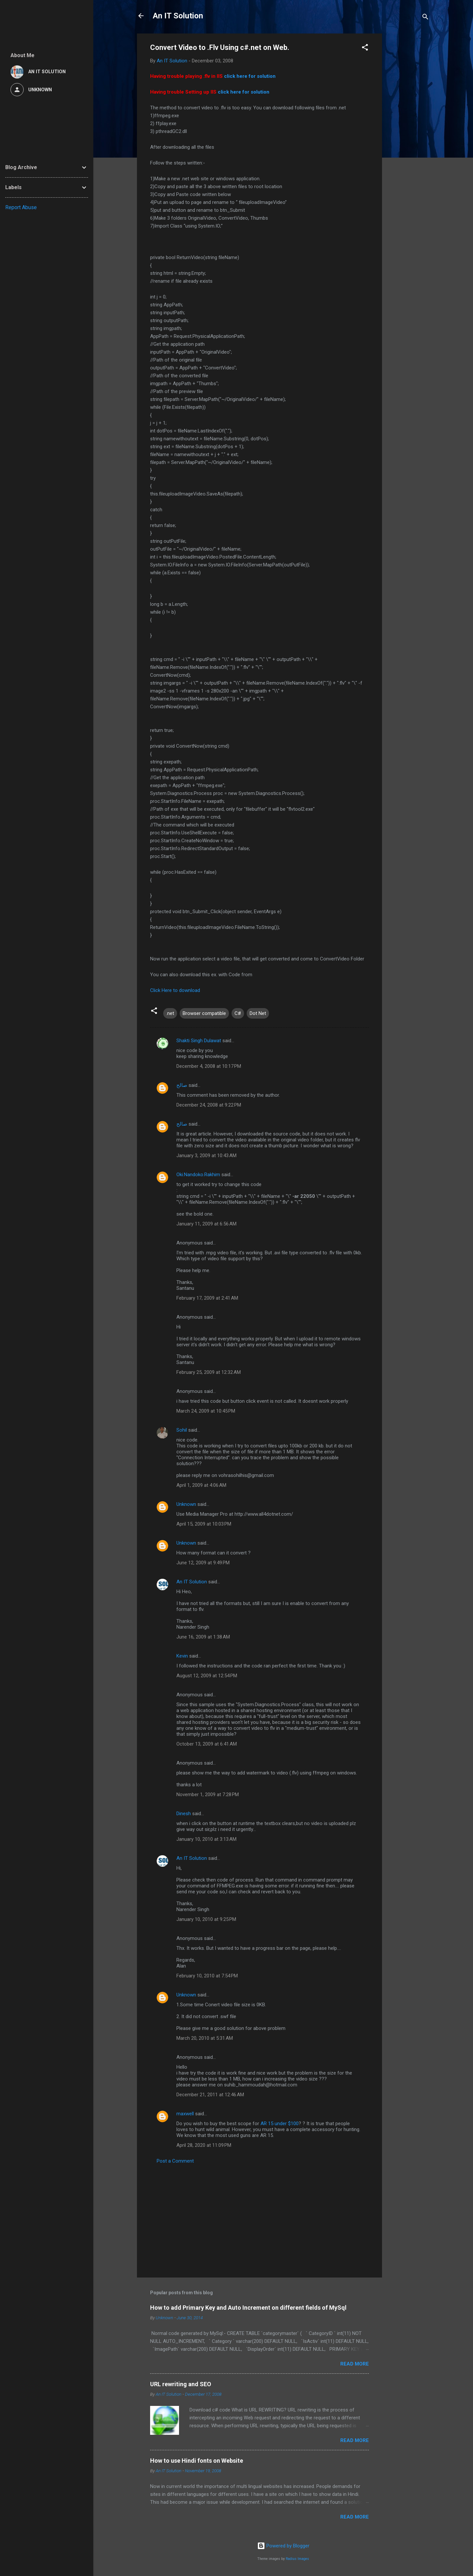  I want to click on November 1, 2009 at 7:28 PM, so click(207, 1794).